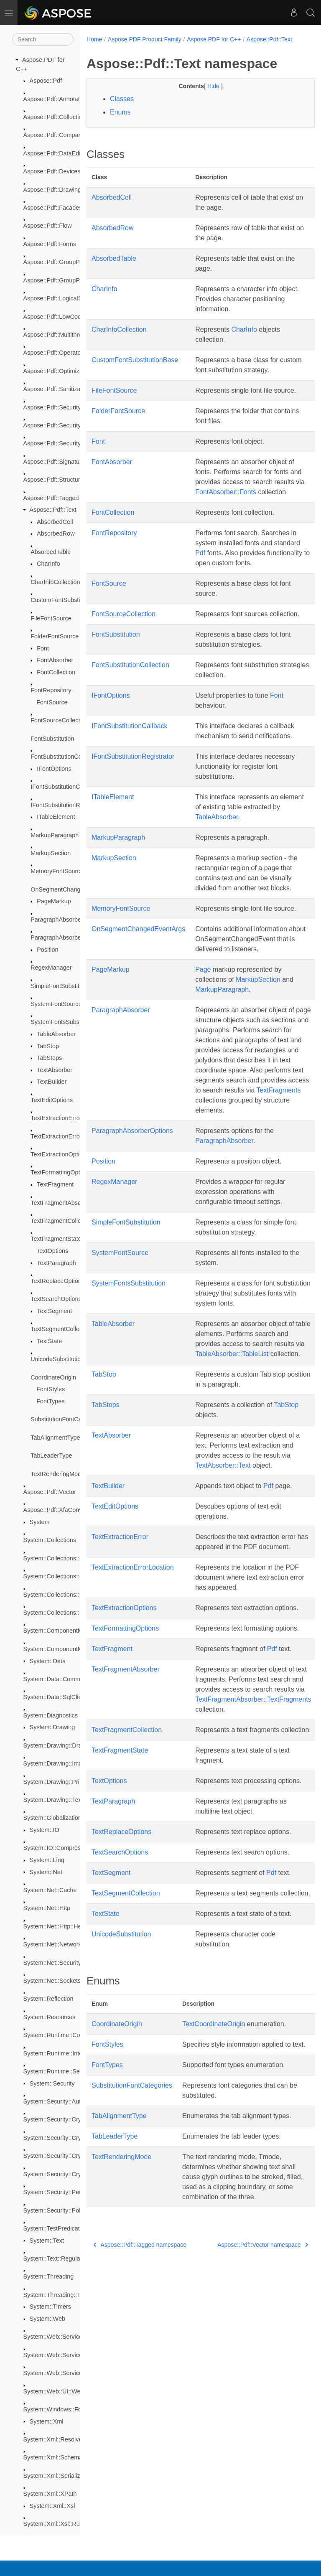  What do you see at coordinates (55, 1697) in the screenshot?
I see `System::Data::SqlClient` at bounding box center [55, 1697].